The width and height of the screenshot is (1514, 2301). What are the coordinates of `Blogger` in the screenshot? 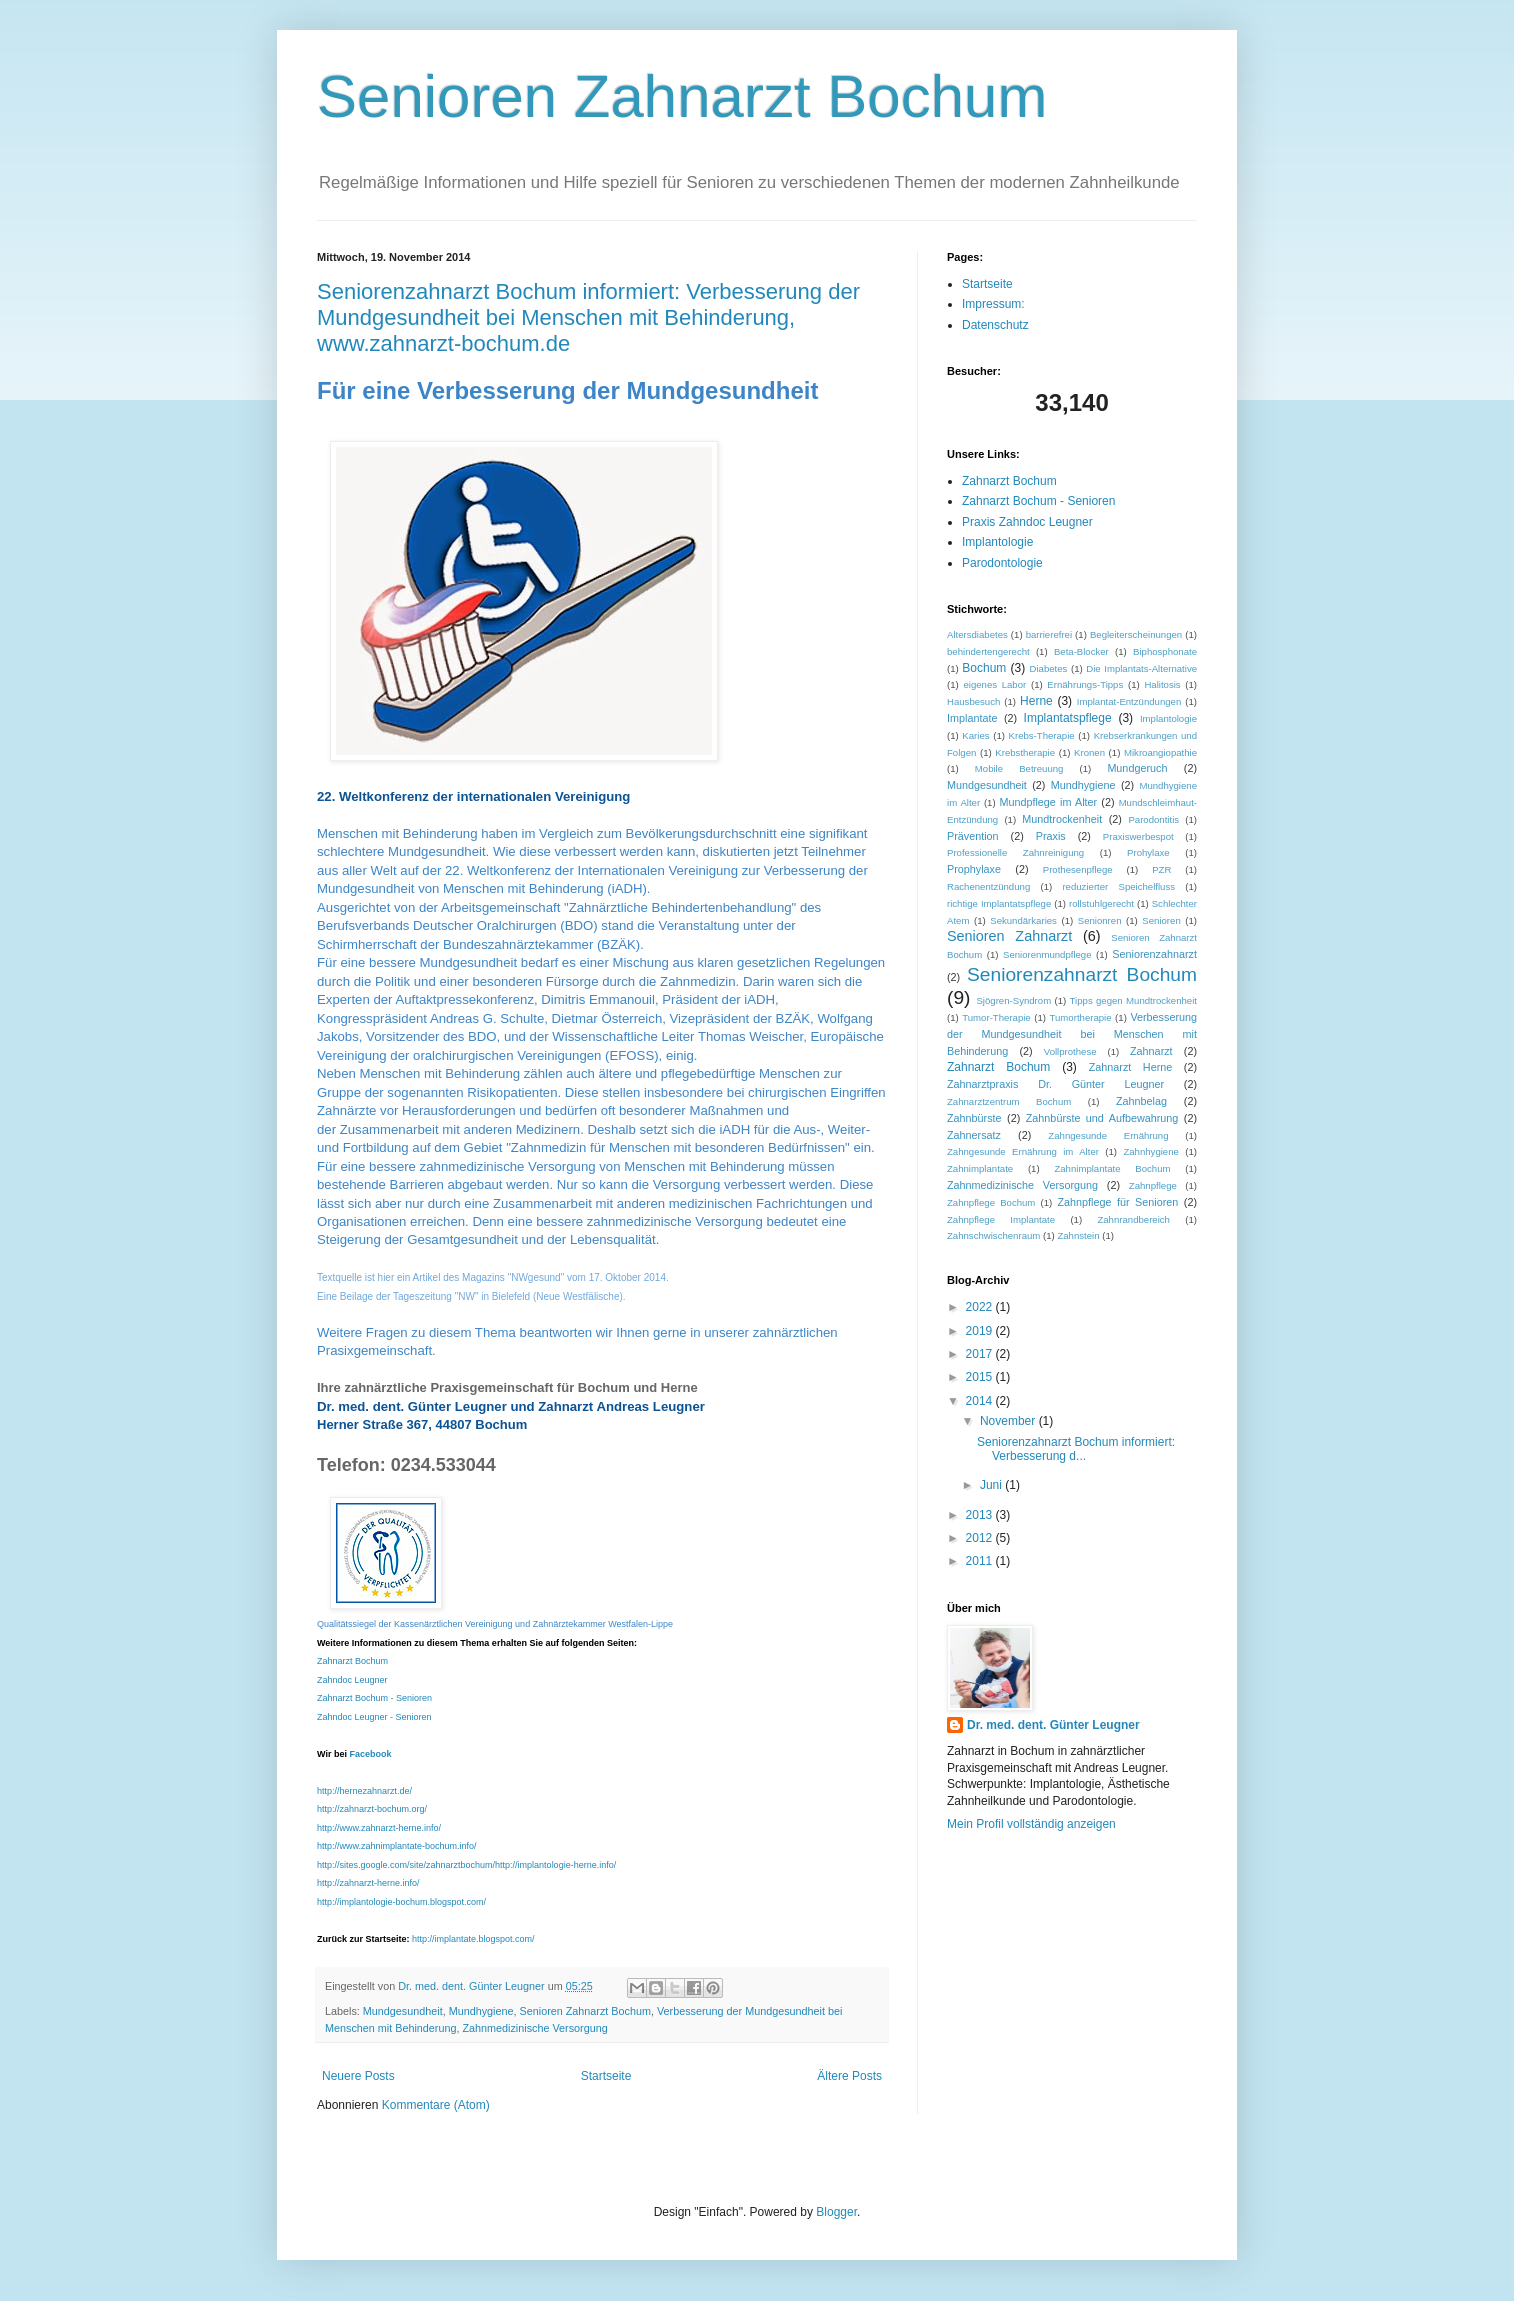 It's located at (836, 2212).